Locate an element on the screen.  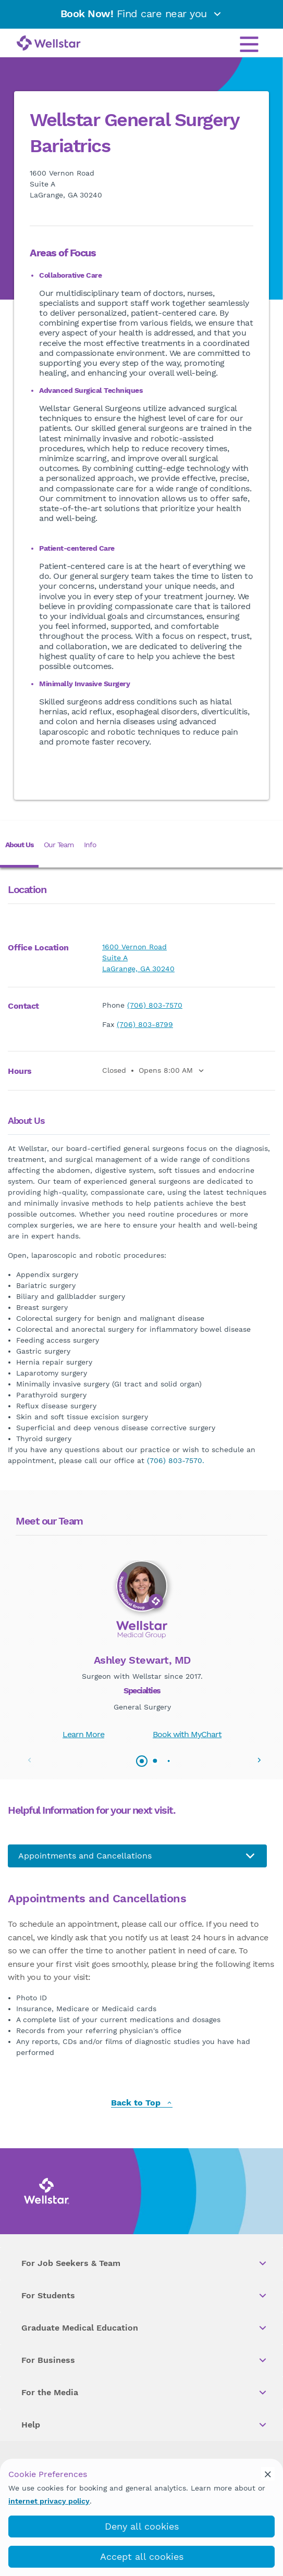
Deny all cookies [deny_cookies] is located at coordinates (142, 2526).